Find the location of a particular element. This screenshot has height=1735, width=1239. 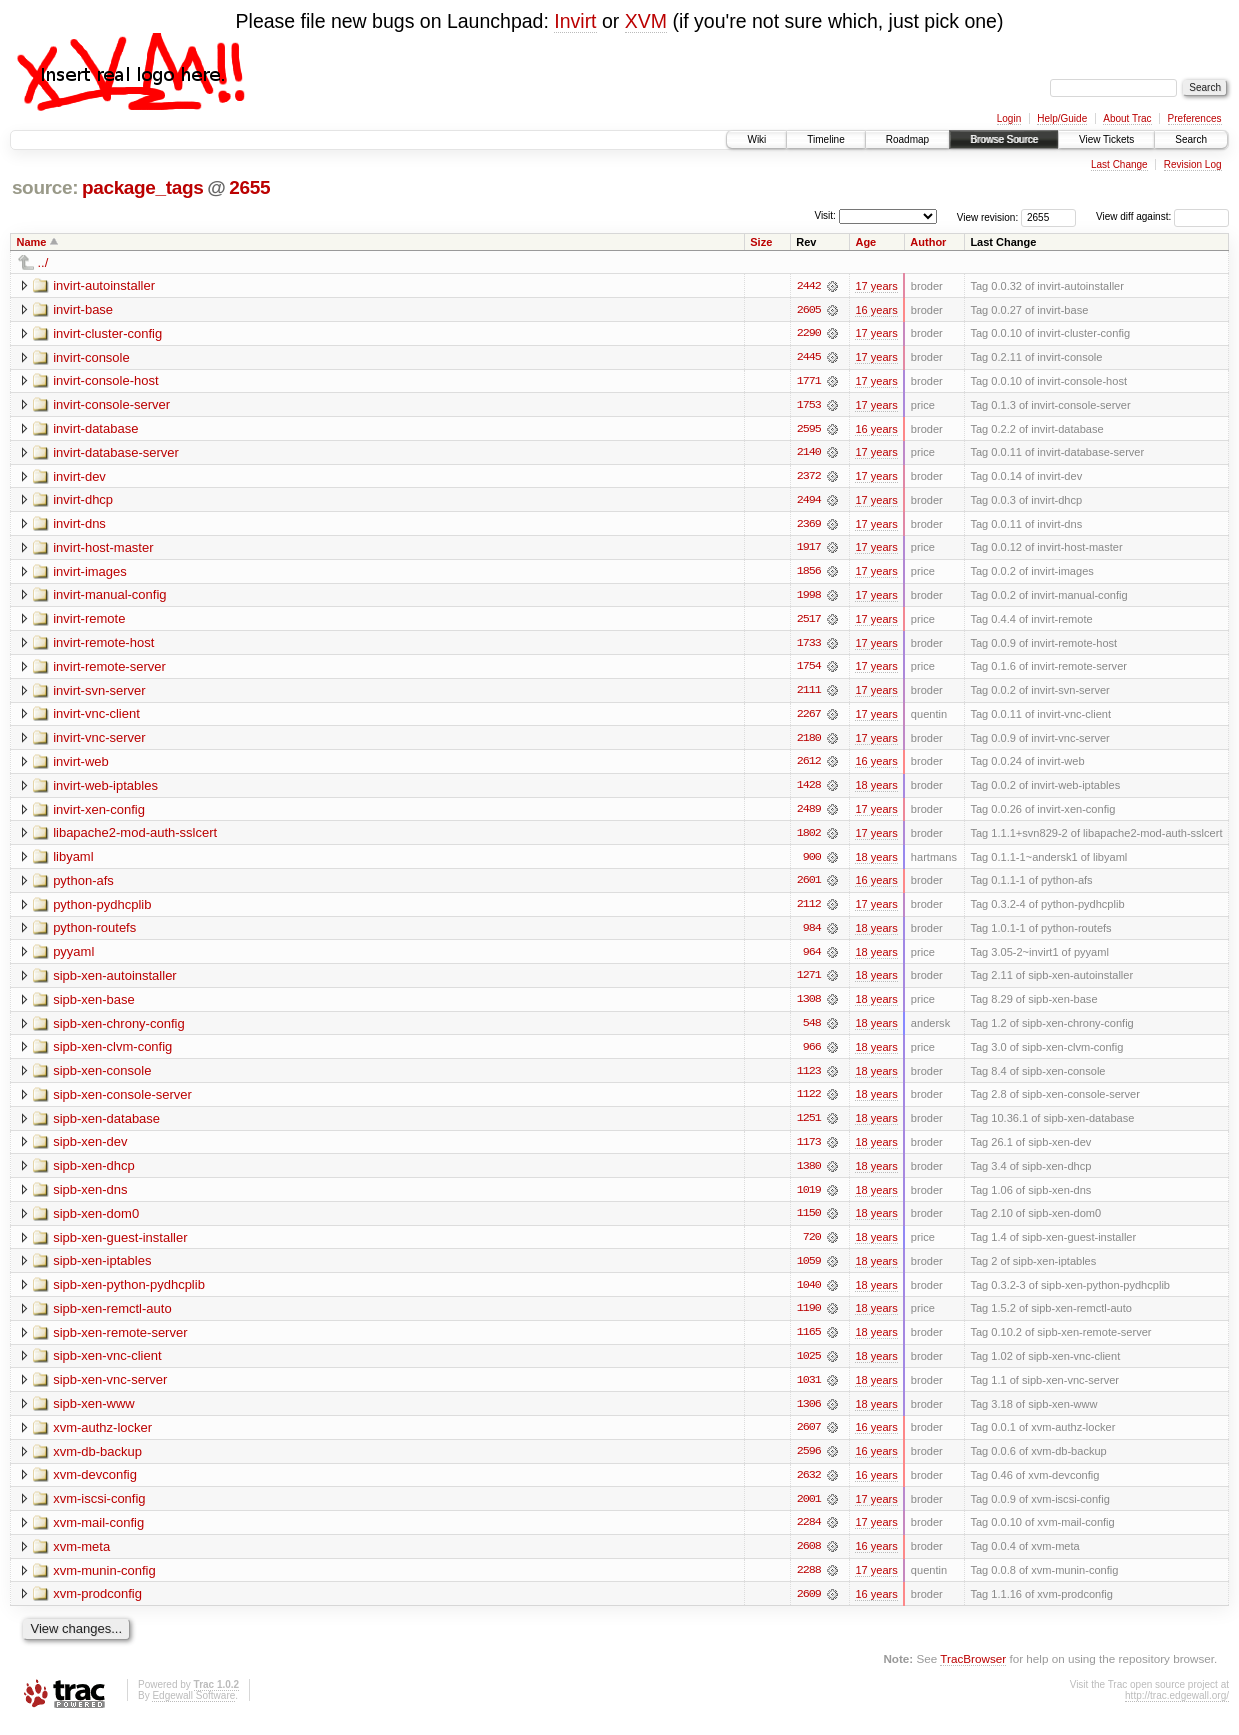

1428 is located at coordinates (809, 790).